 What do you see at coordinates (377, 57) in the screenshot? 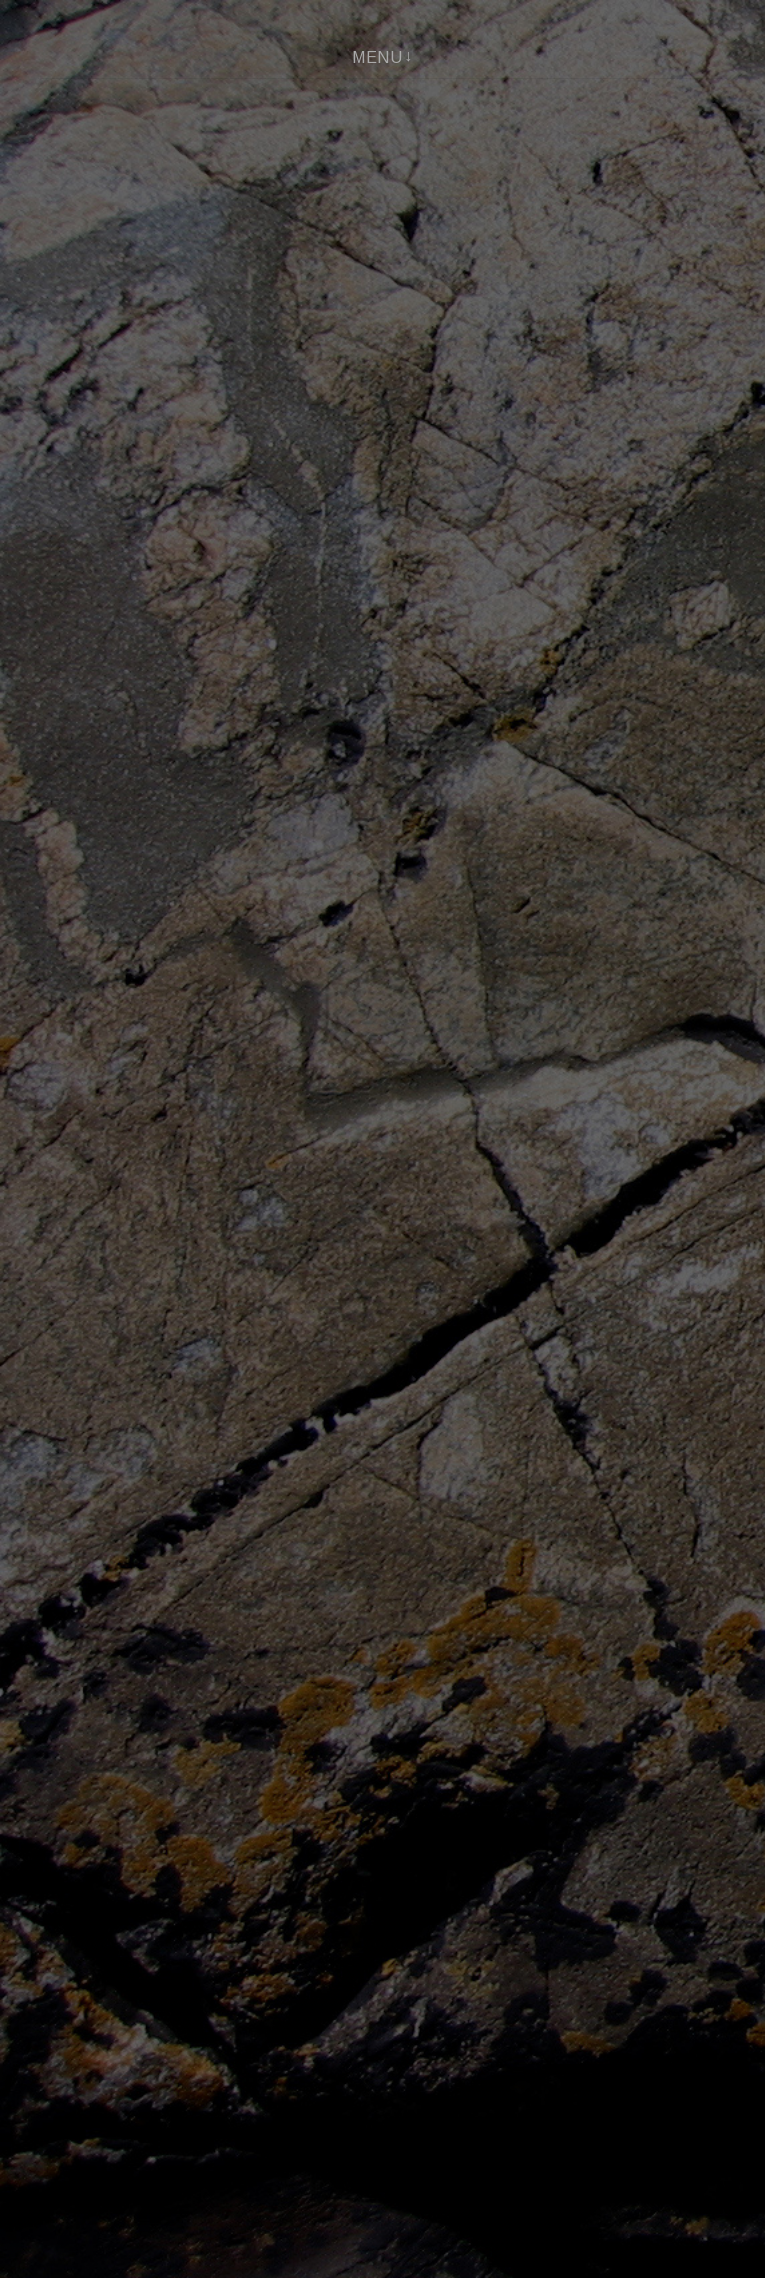
I see `Menu` at bounding box center [377, 57].